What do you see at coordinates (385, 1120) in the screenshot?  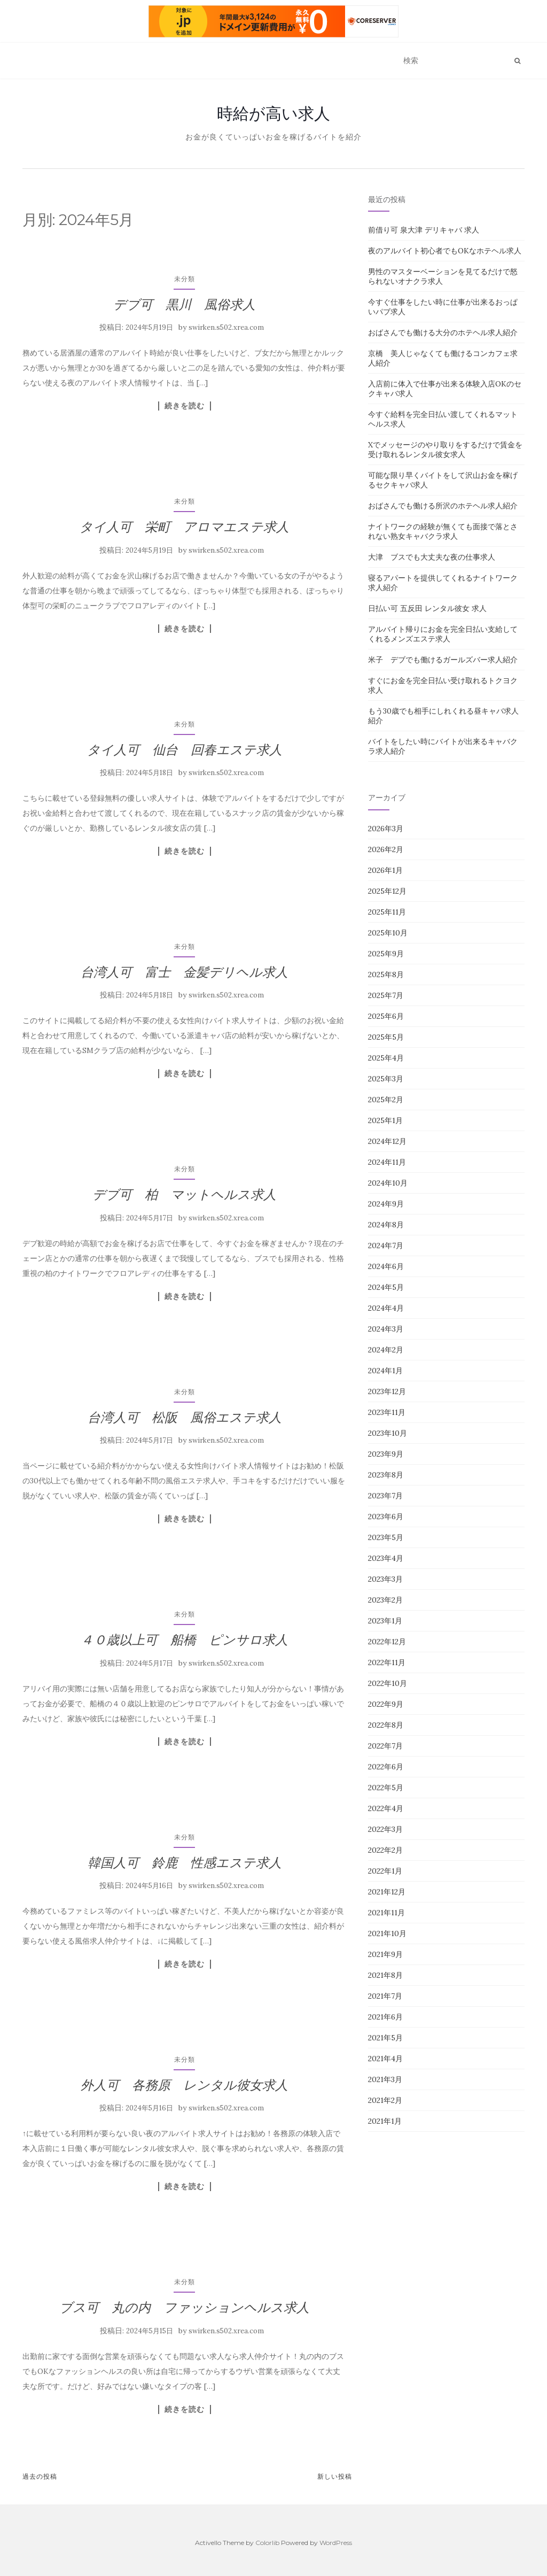 I see `2025年1月` at bounding box center [385, 1120].